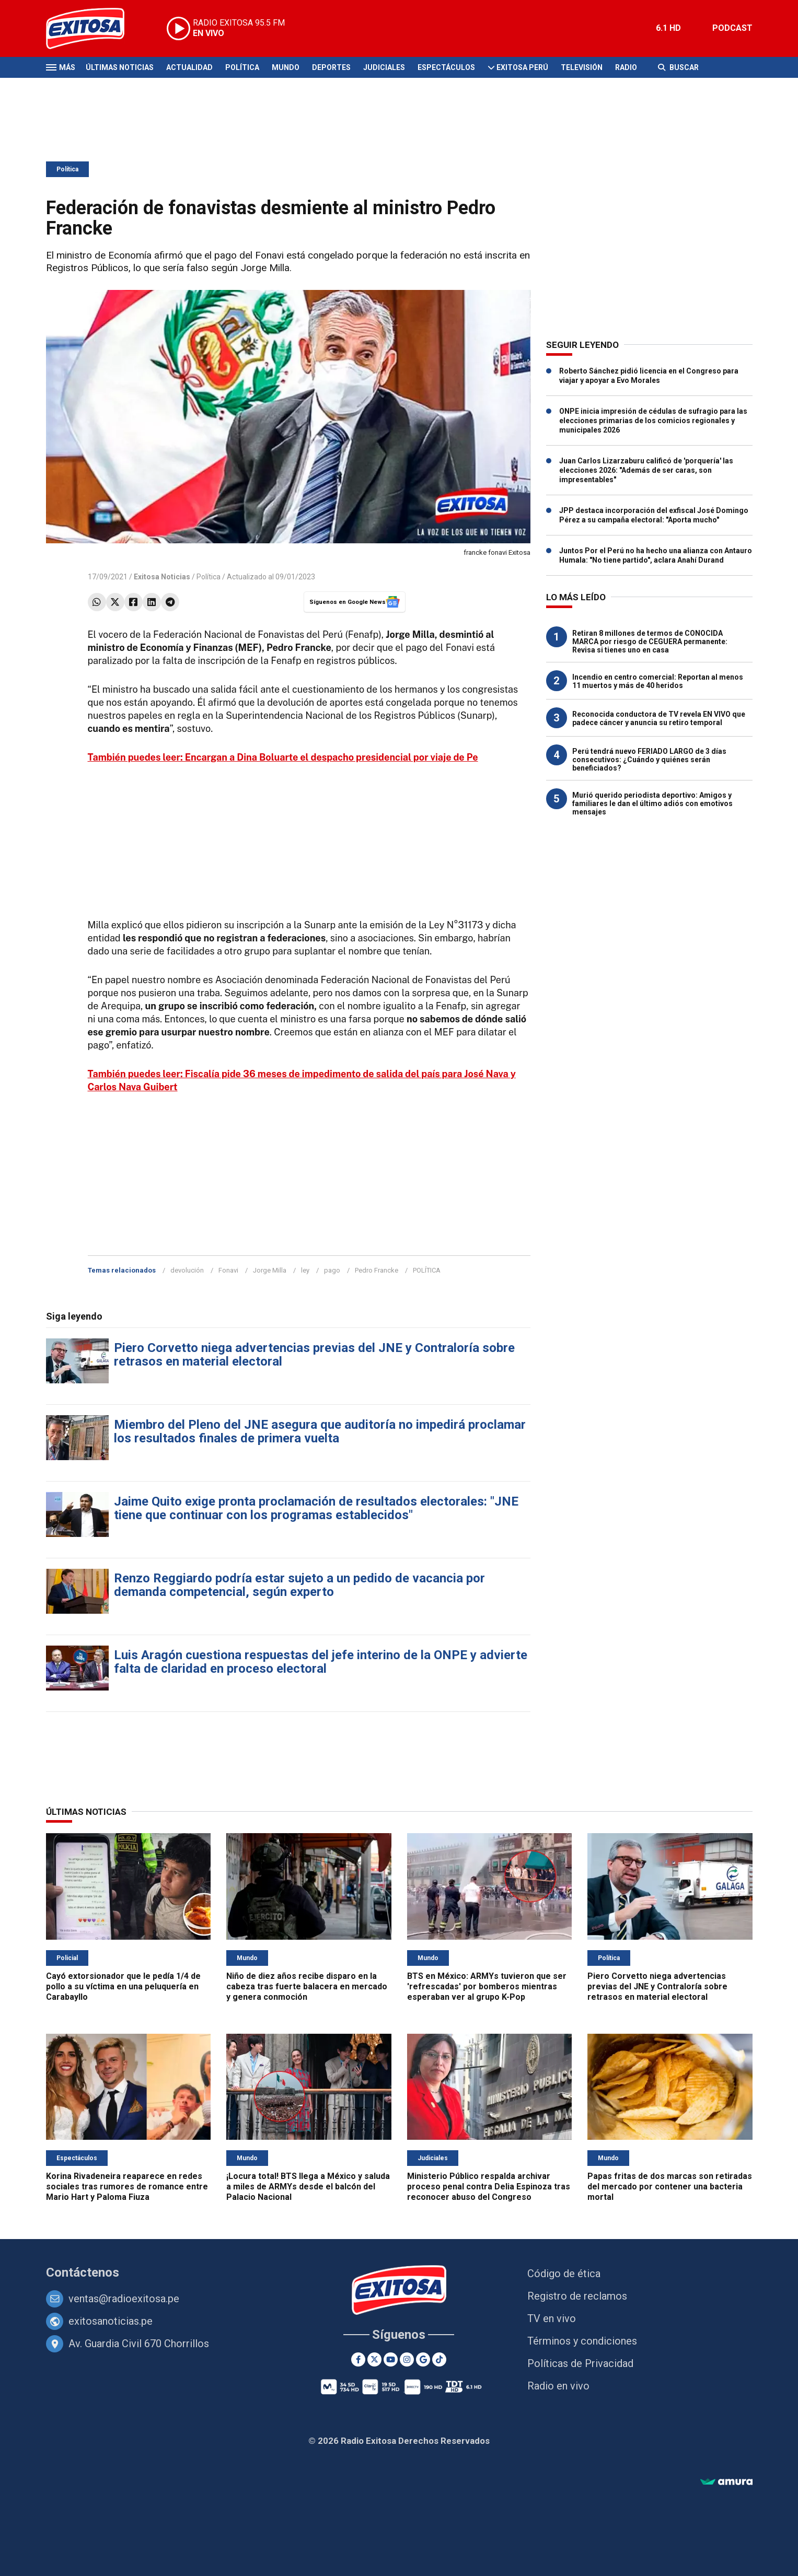  What do you see at coordinates (187, 1270) in the screenshot?
I see `devolución` at bounding box center [187, 1270].